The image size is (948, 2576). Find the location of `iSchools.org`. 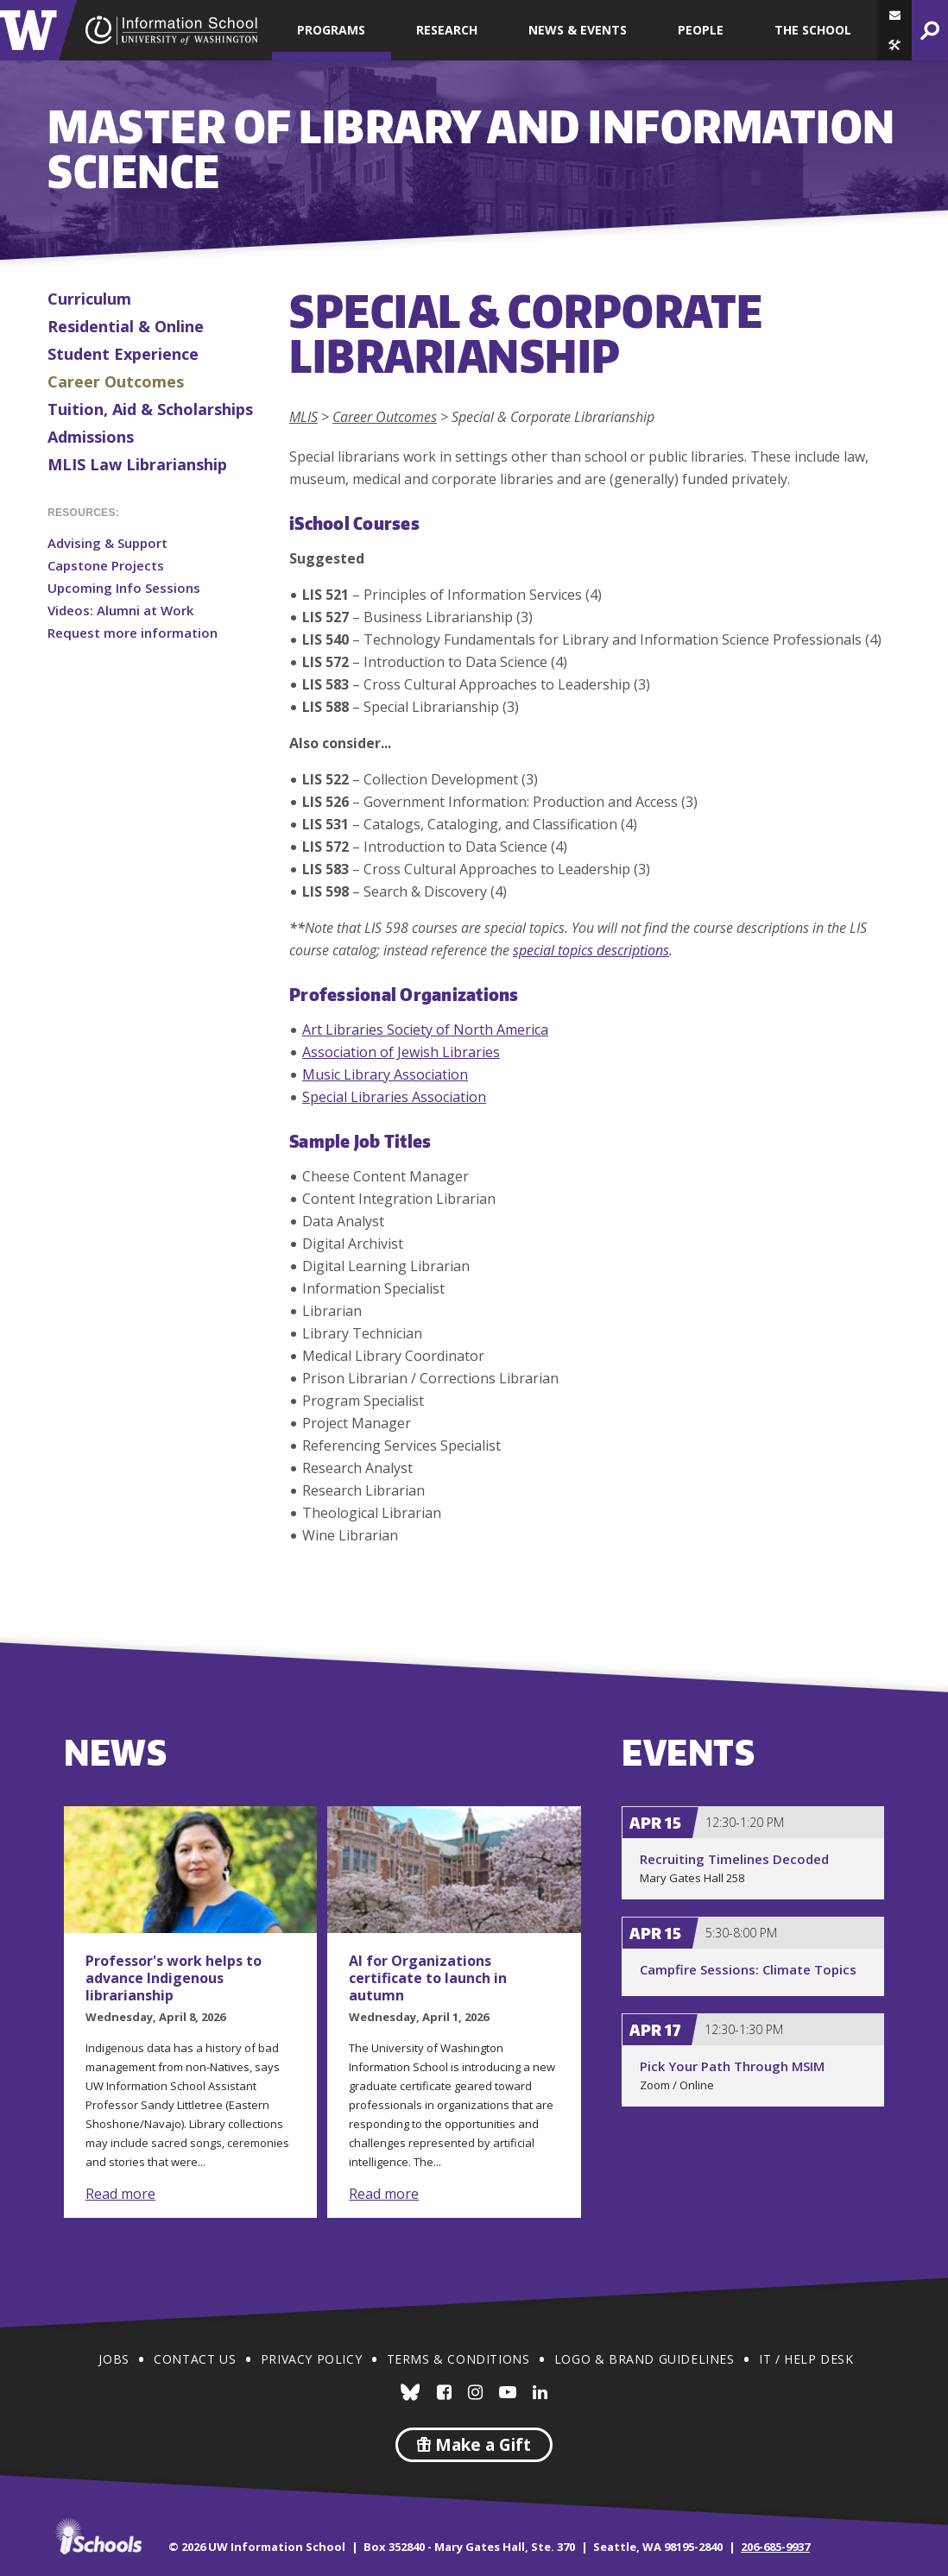

iSchools.org is located at coordinates (98, 2536).